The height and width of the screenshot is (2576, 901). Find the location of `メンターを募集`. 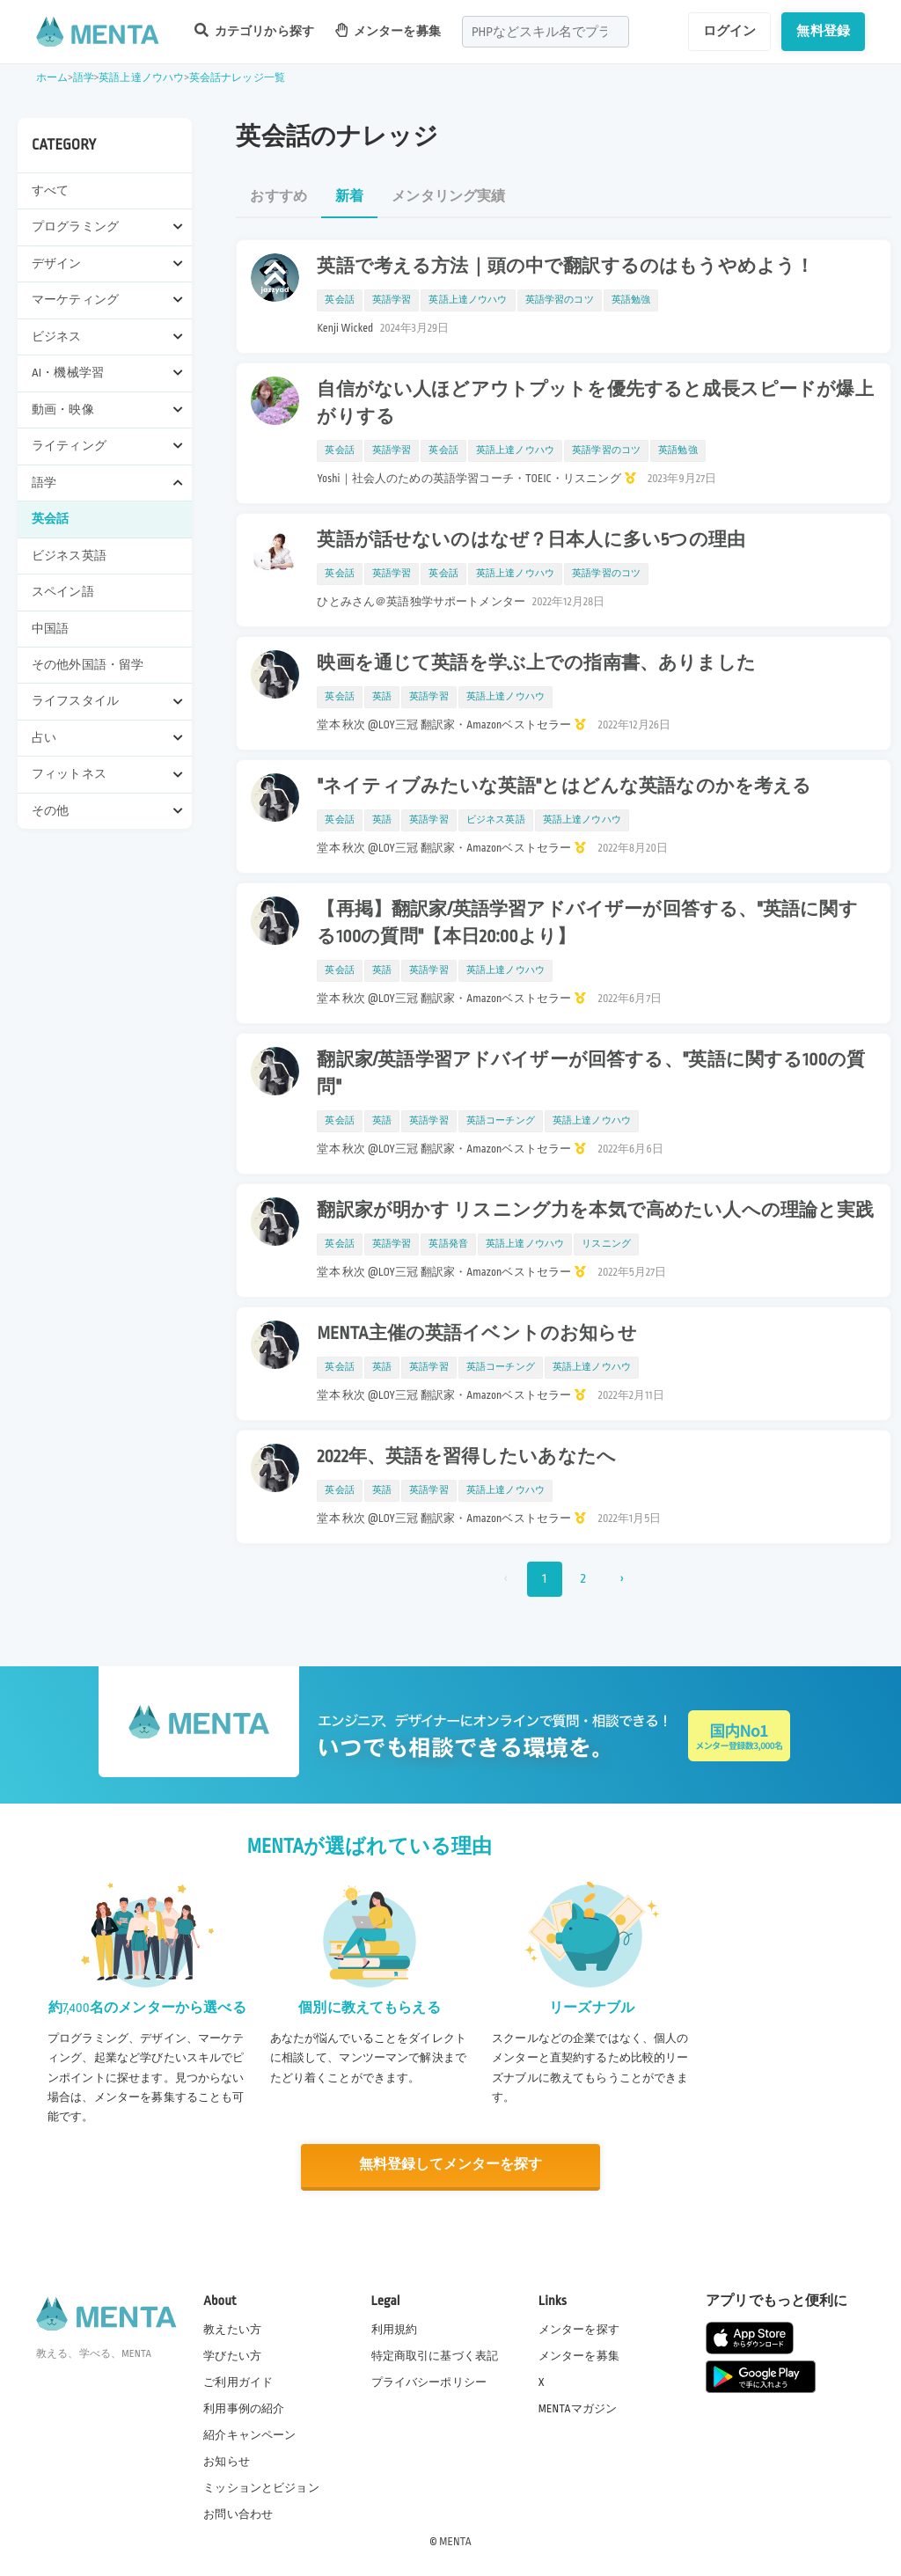

メンターを募集 is located at coordinates (388, 30).